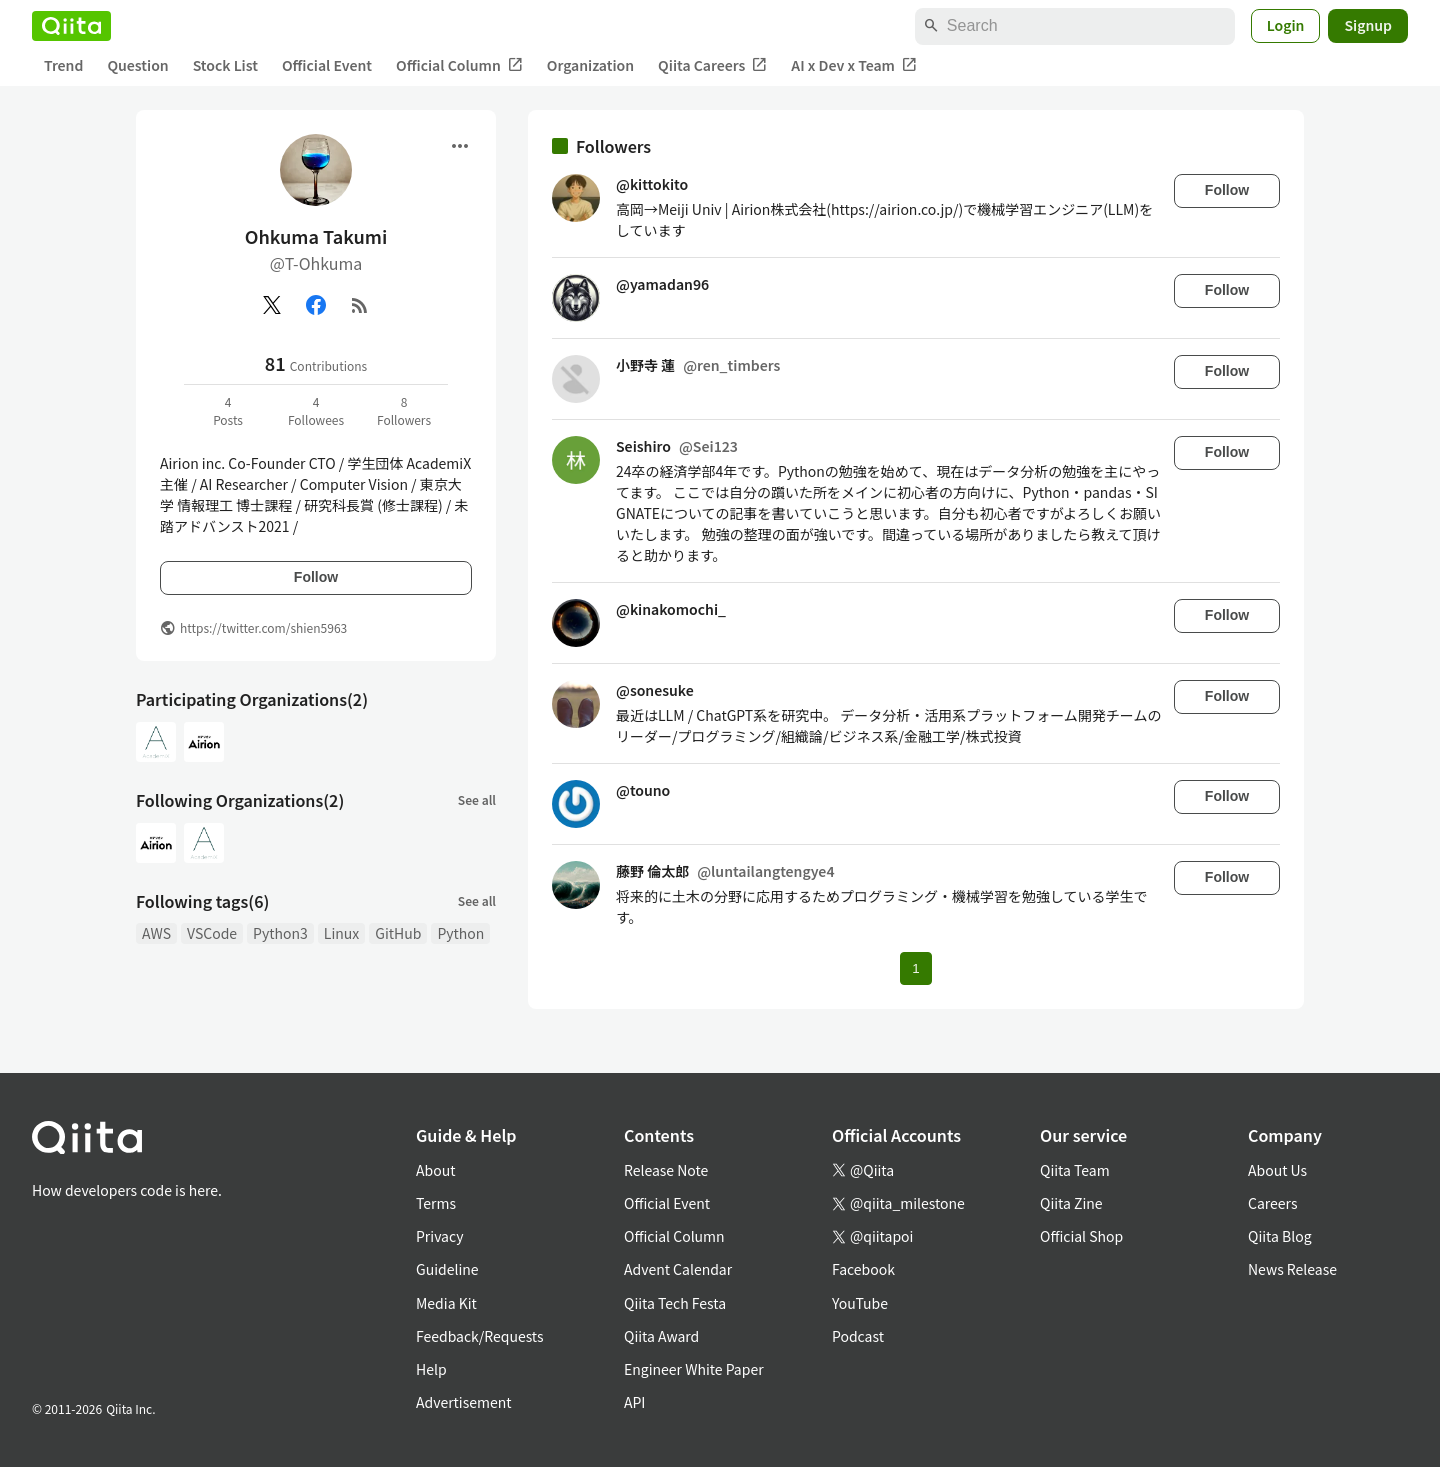 Image resolution: width=1440 pixels, height=1467 pixels. I want to click on Organization, so click(590, 65).